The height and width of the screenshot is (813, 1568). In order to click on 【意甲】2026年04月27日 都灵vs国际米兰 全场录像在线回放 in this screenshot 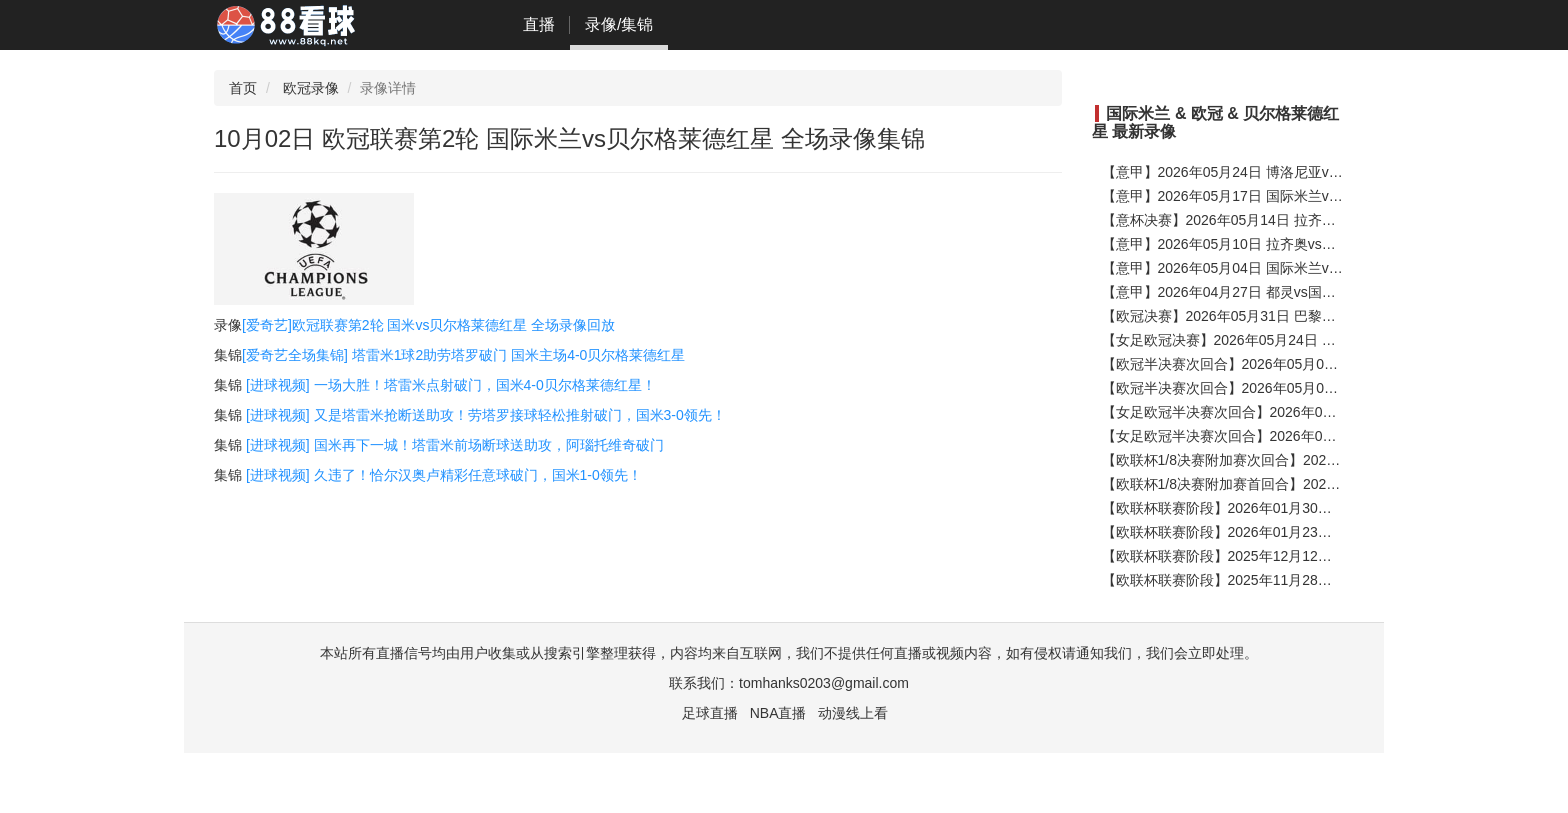, I will do `click(1291, 292)`.